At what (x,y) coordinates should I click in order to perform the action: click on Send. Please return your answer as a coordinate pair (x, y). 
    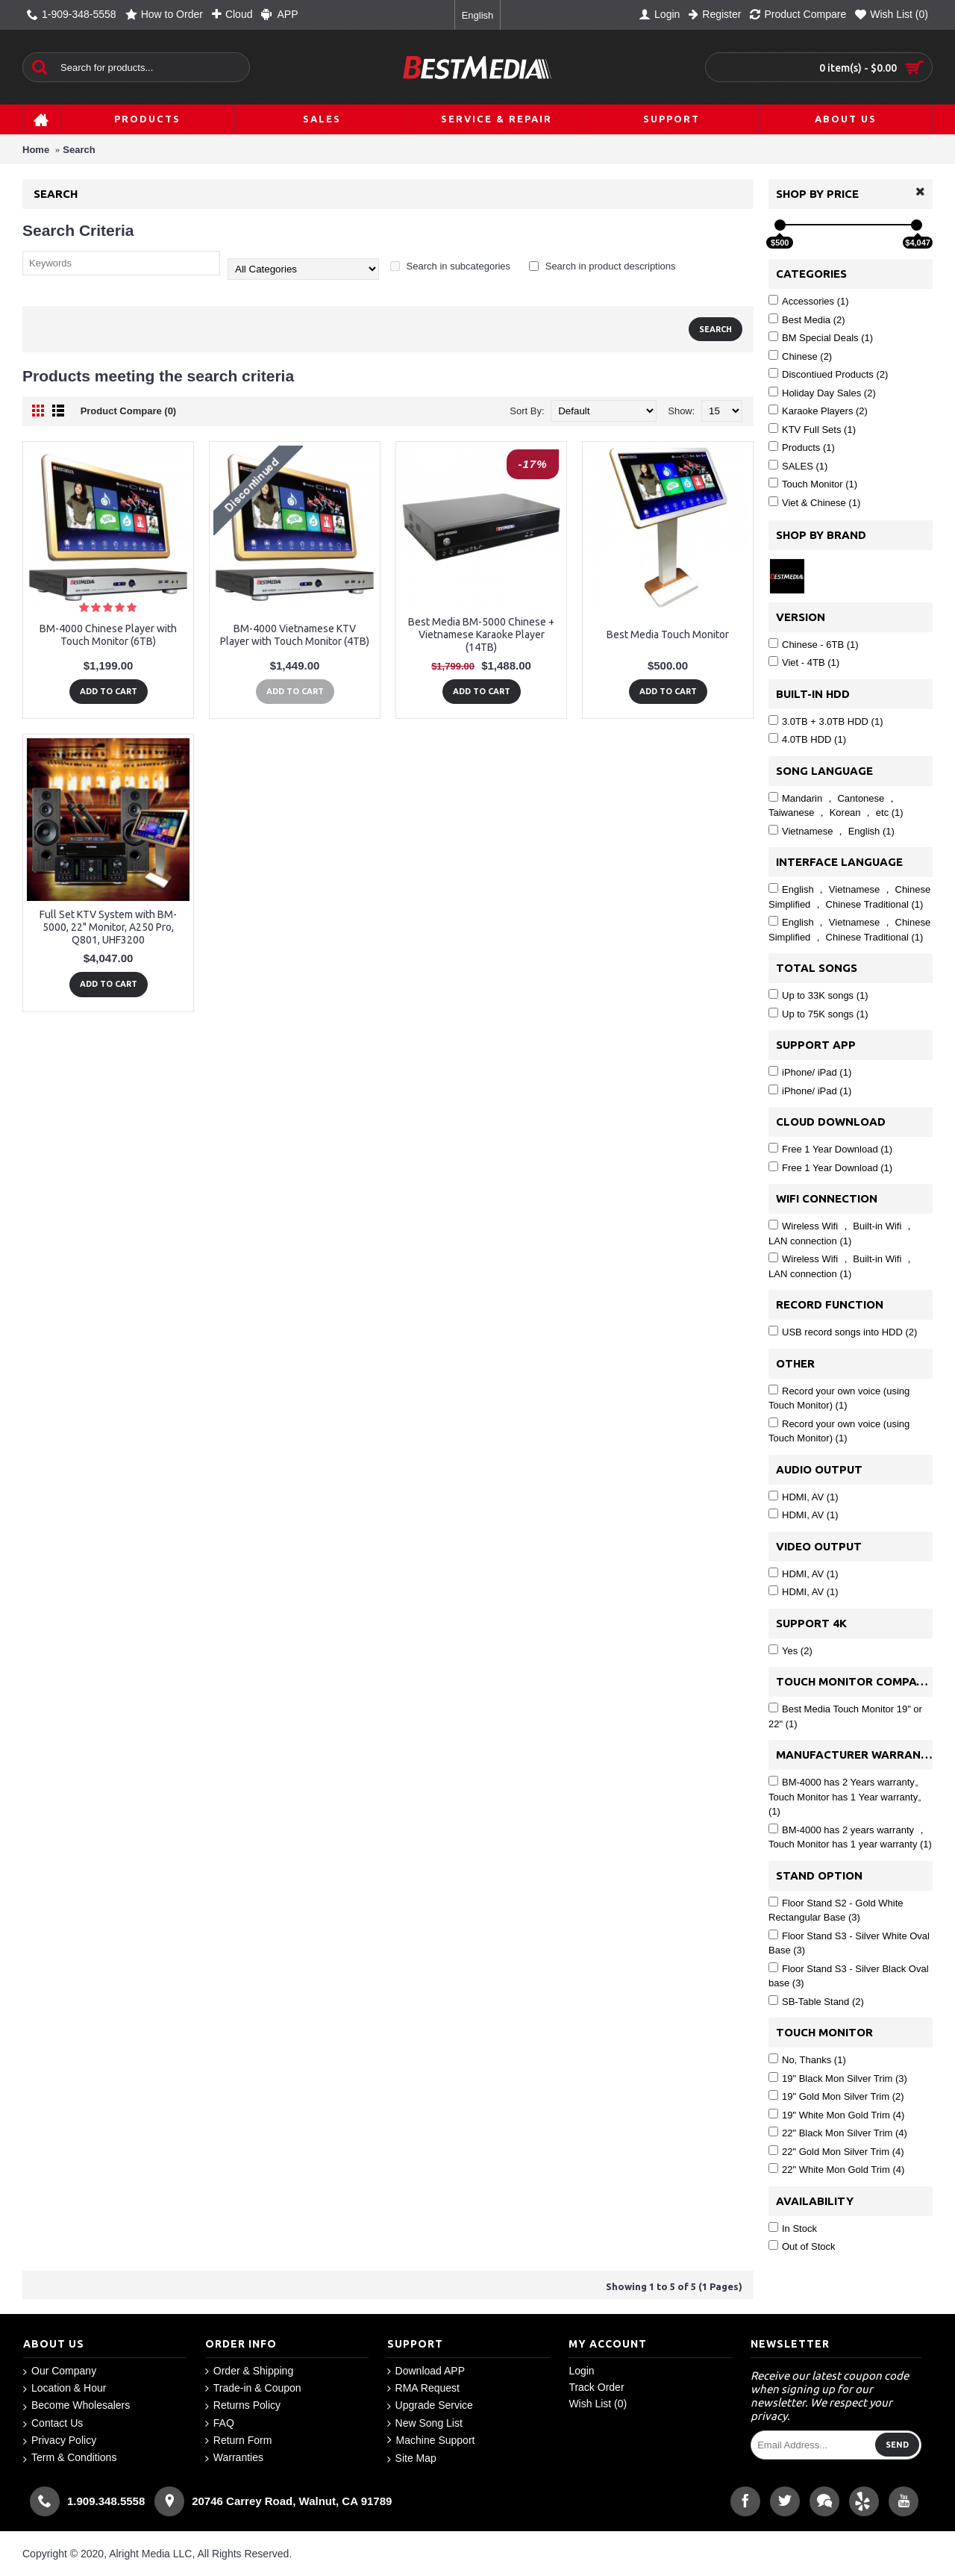
    Looking at the image, I should click on (897, 2444).